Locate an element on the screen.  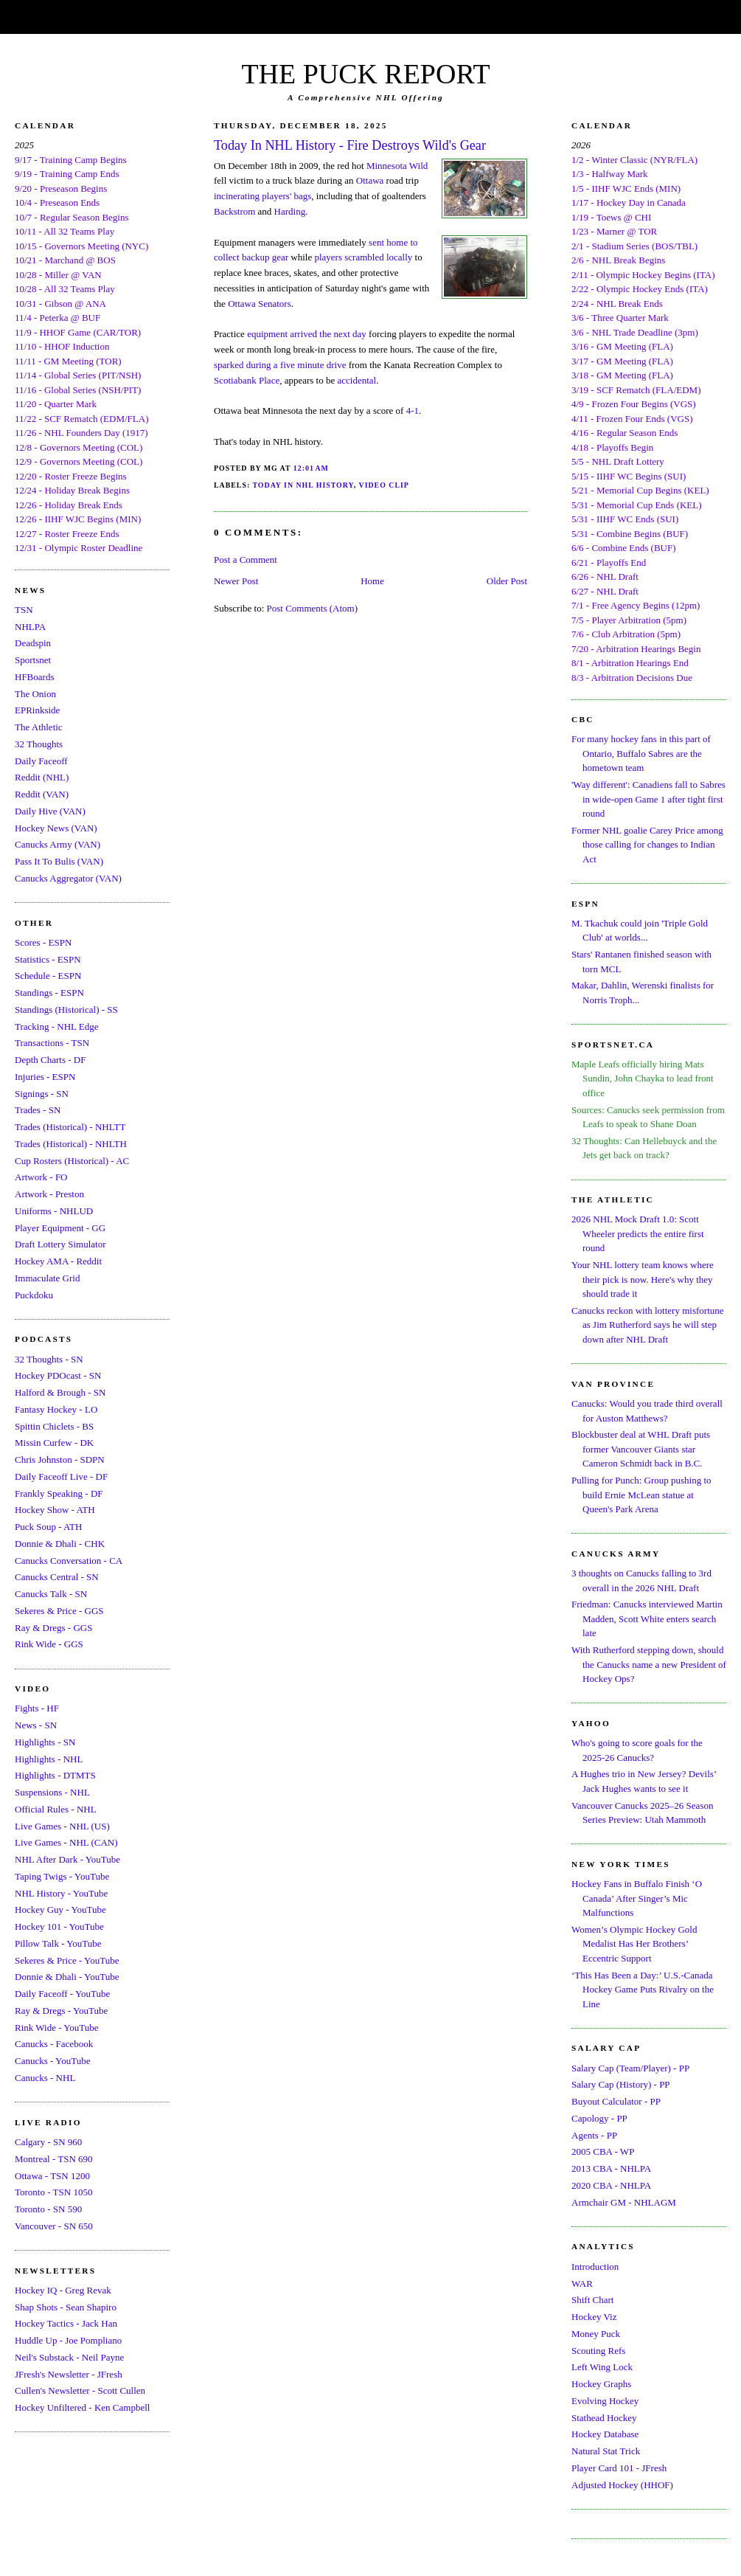
Post Comments (Atom) is located at coordinates (312, 608).